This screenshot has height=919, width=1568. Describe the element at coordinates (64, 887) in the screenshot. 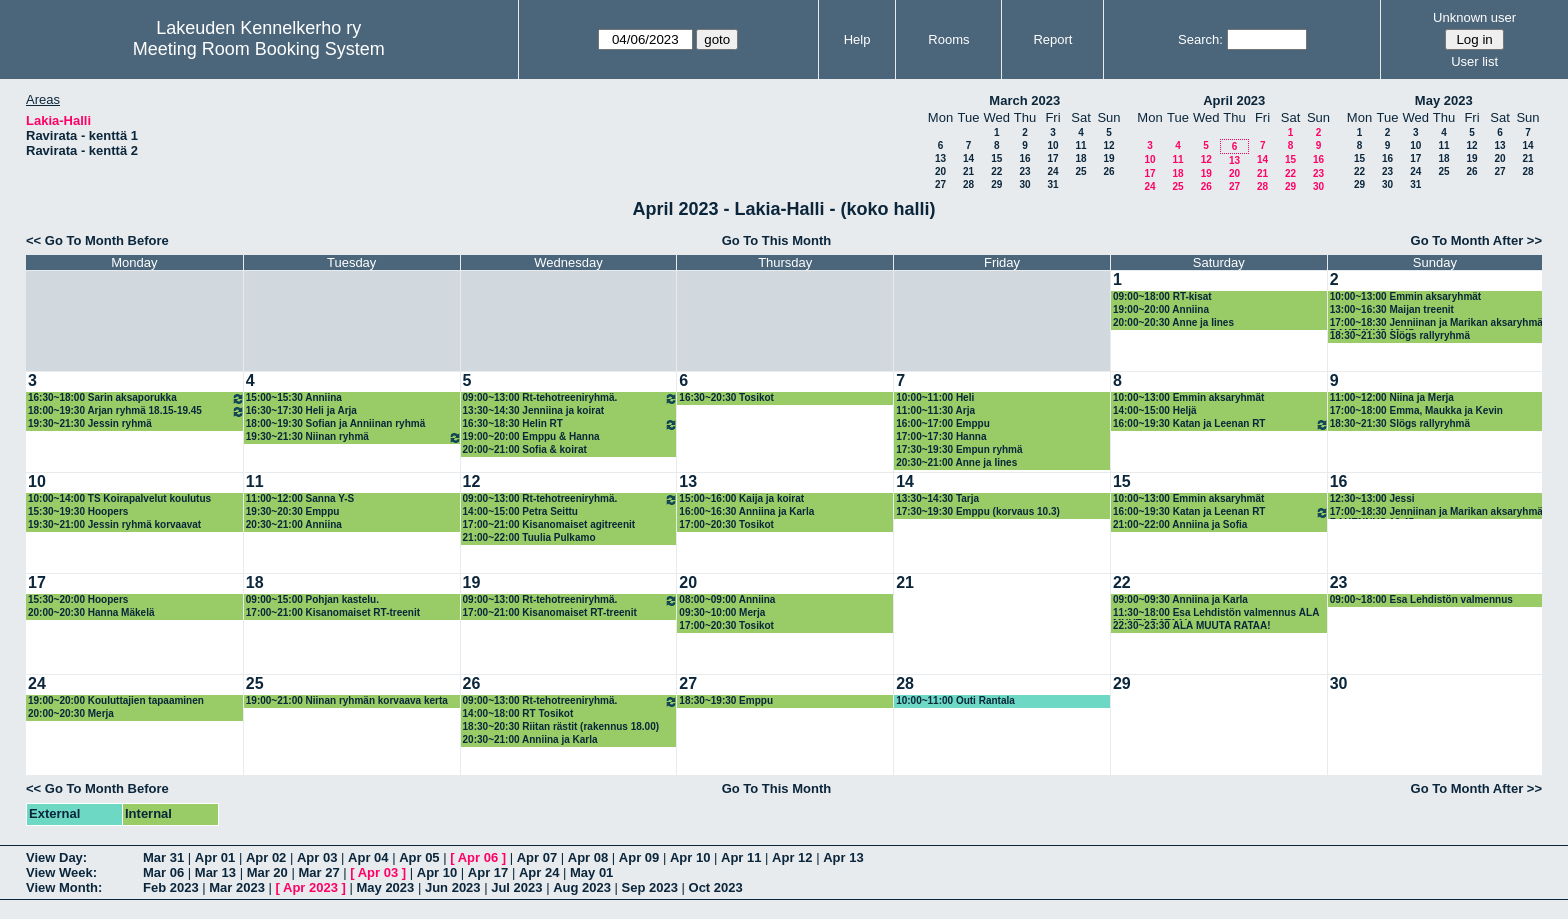

I see `View Month:` at that location.